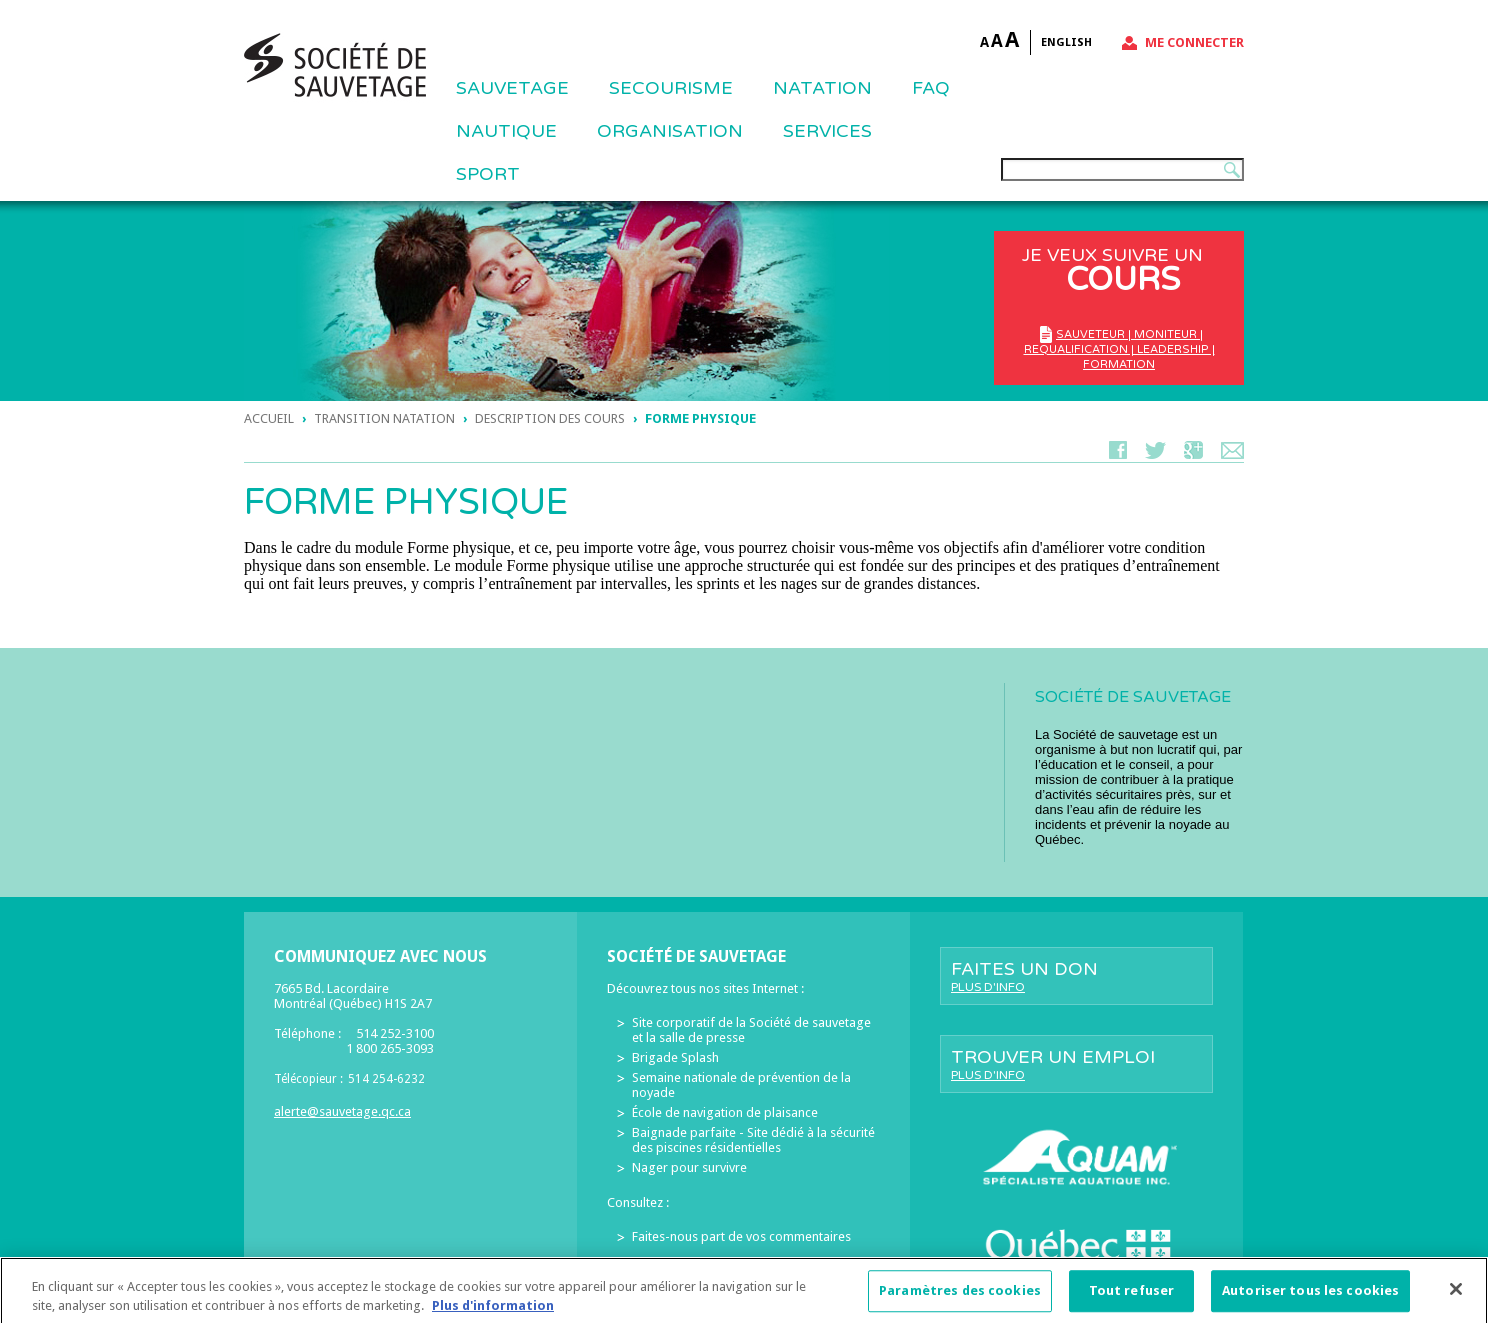 The image size is (1488, 1323). I want to click on Faites un don, so click(1076, 976).